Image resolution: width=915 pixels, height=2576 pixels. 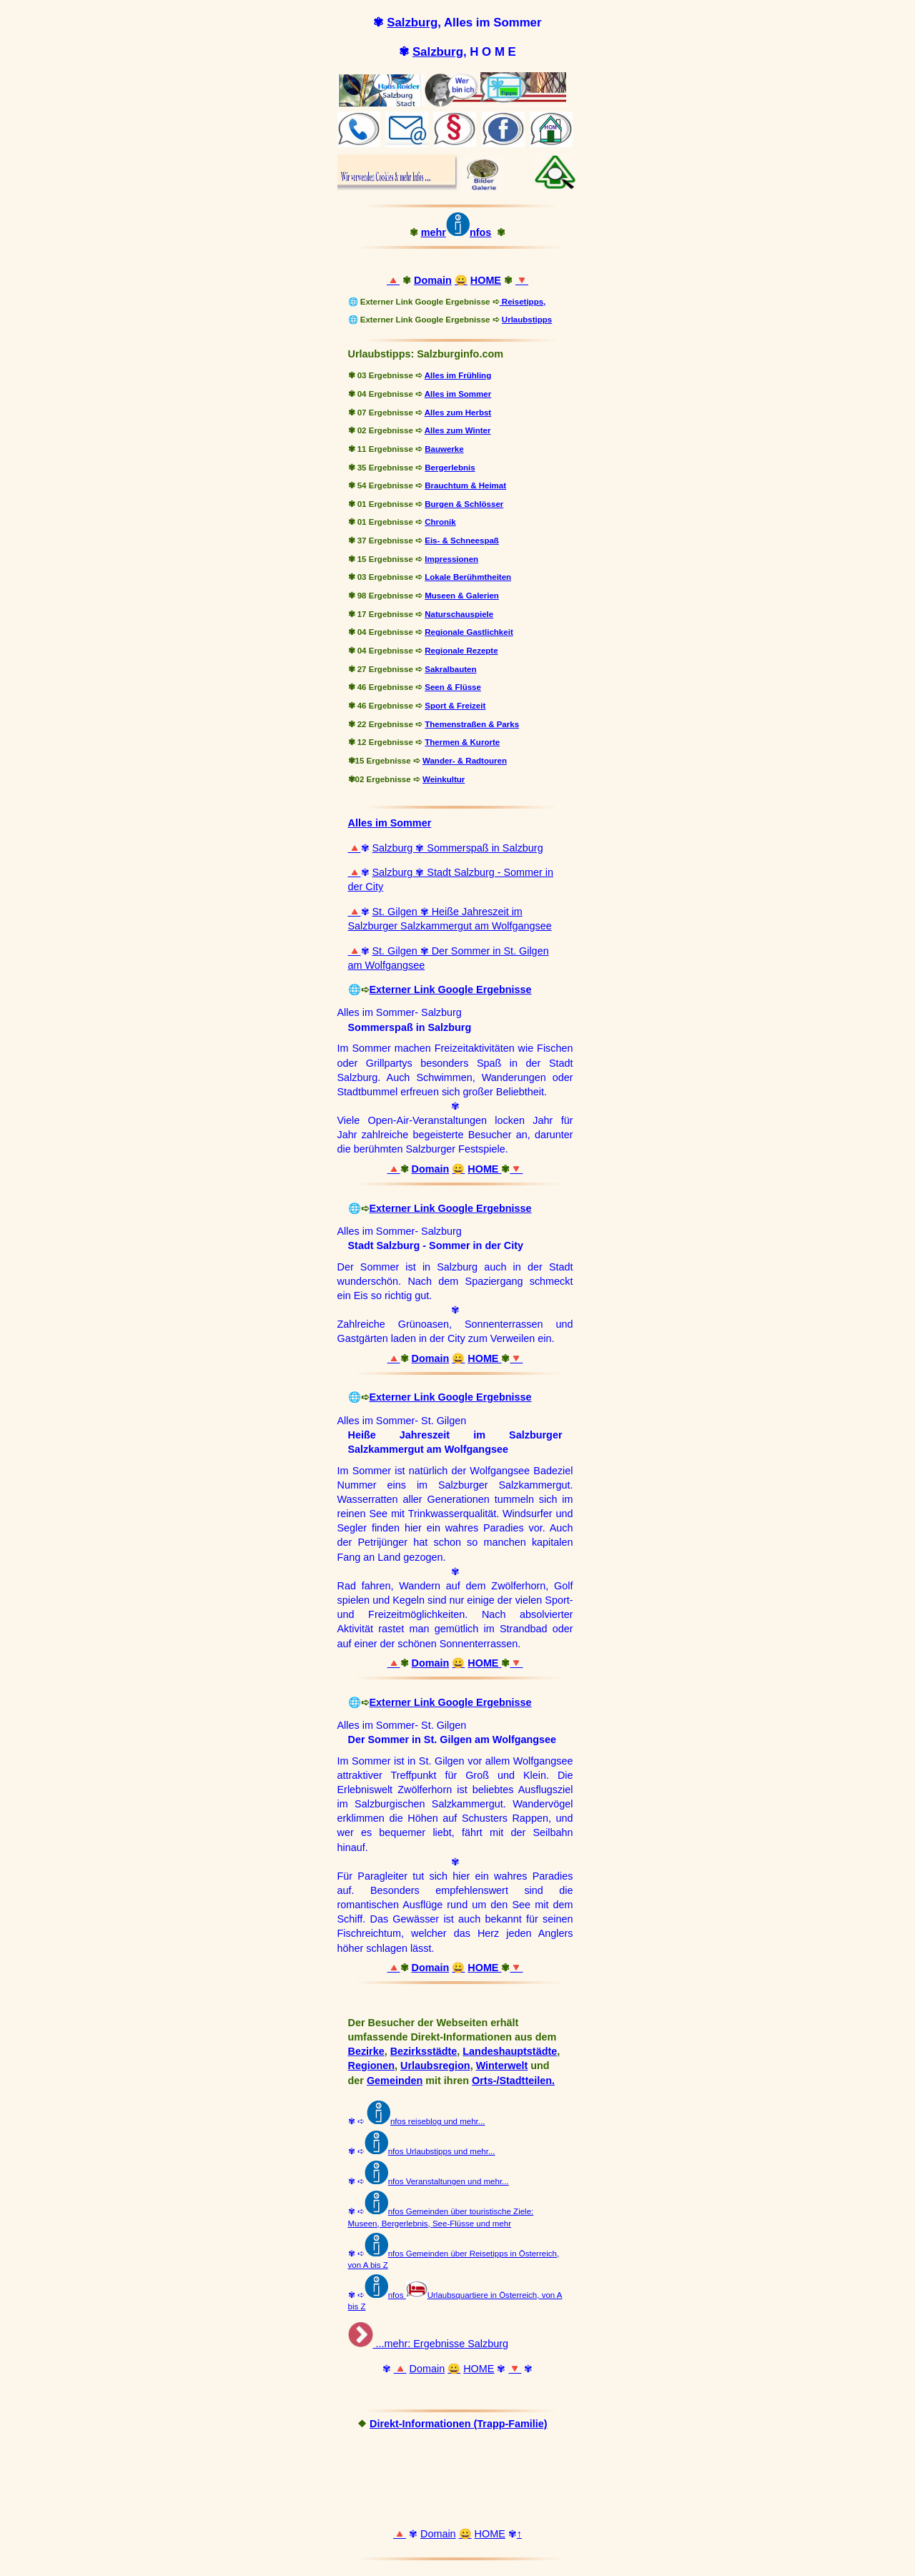 I want to click on Gemeinden, so click(x=394, y=2080).